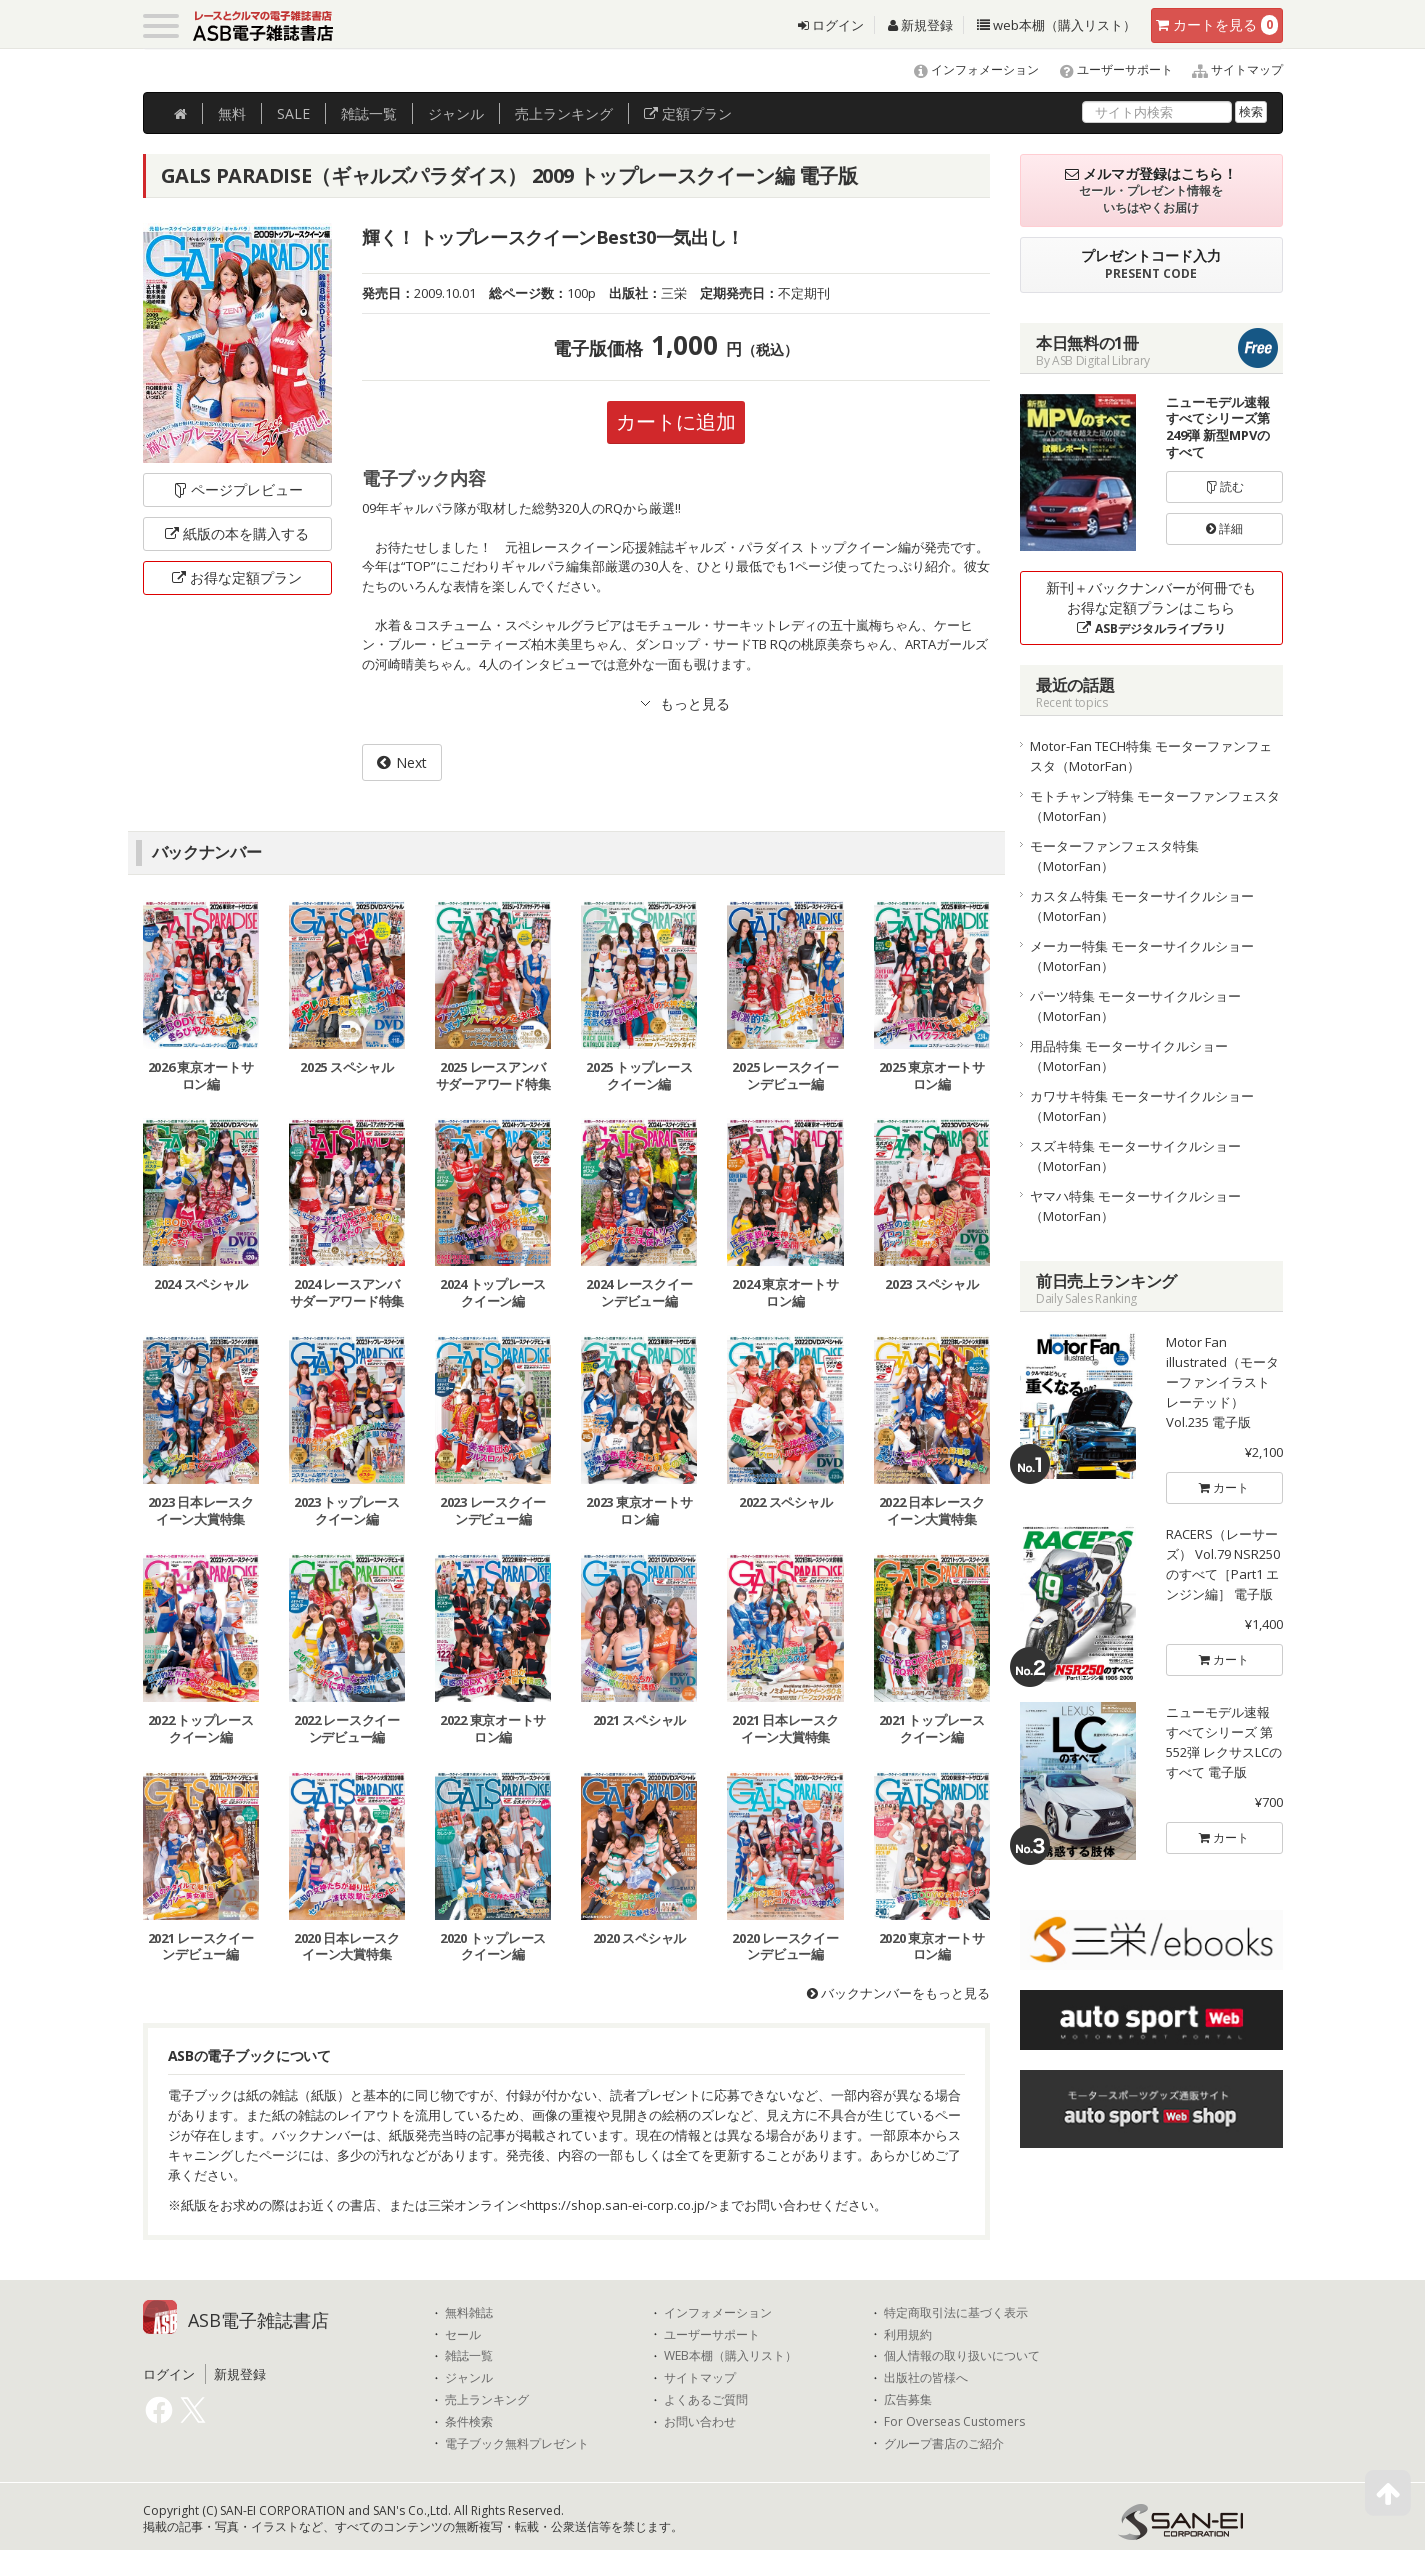  What do you see at coordinates (232, 113) in the screenshot?
I see `無料` at bounding box center [232, 113].